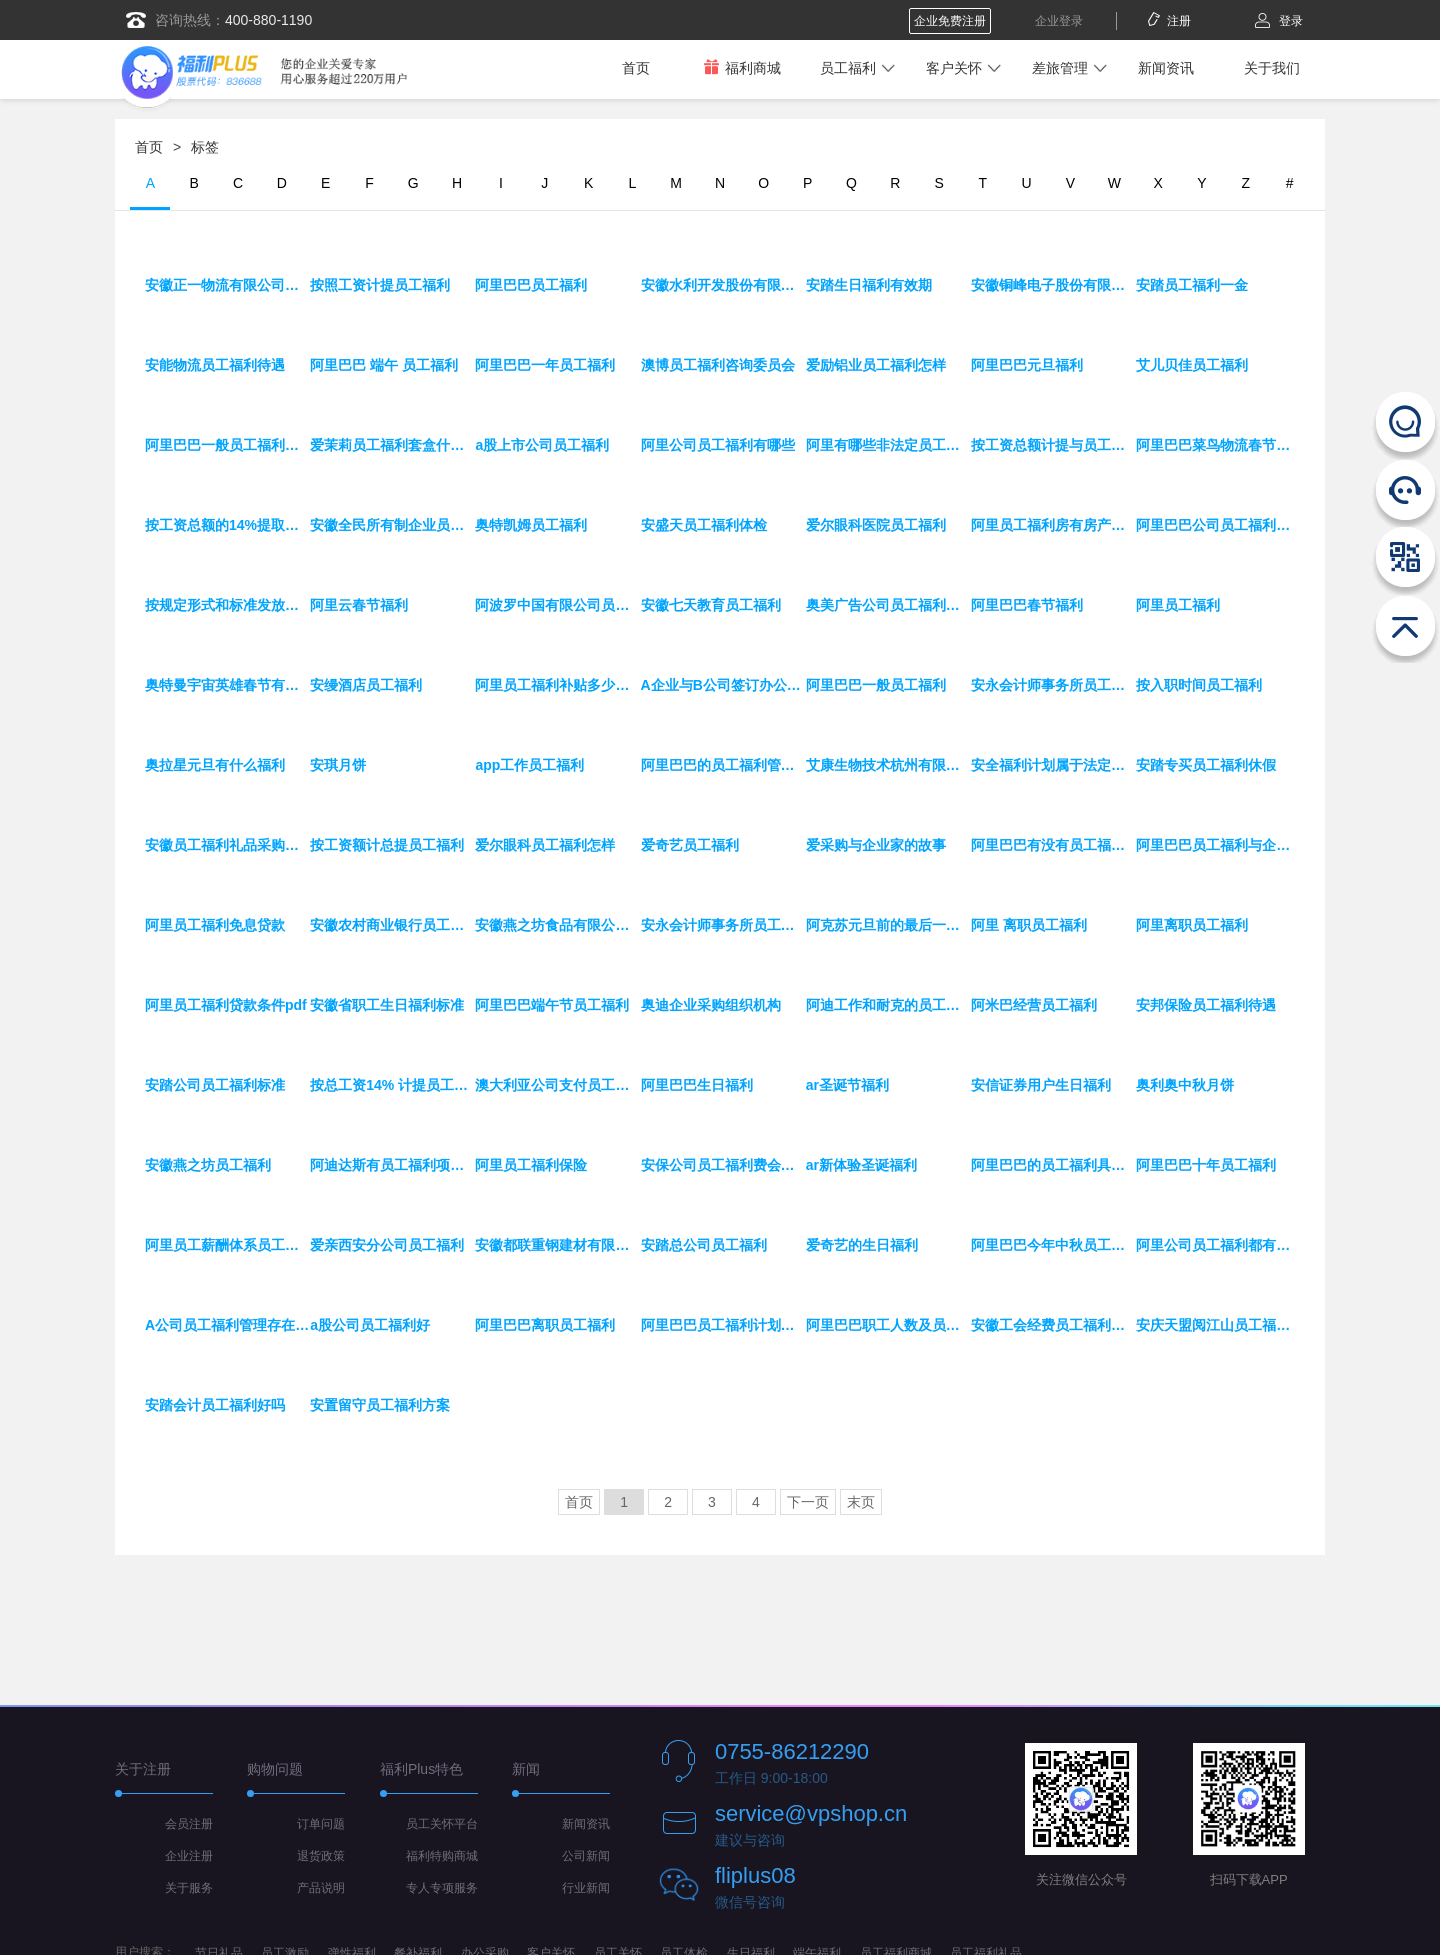  I want to click on 福利特购商城, so click(442, 1856).